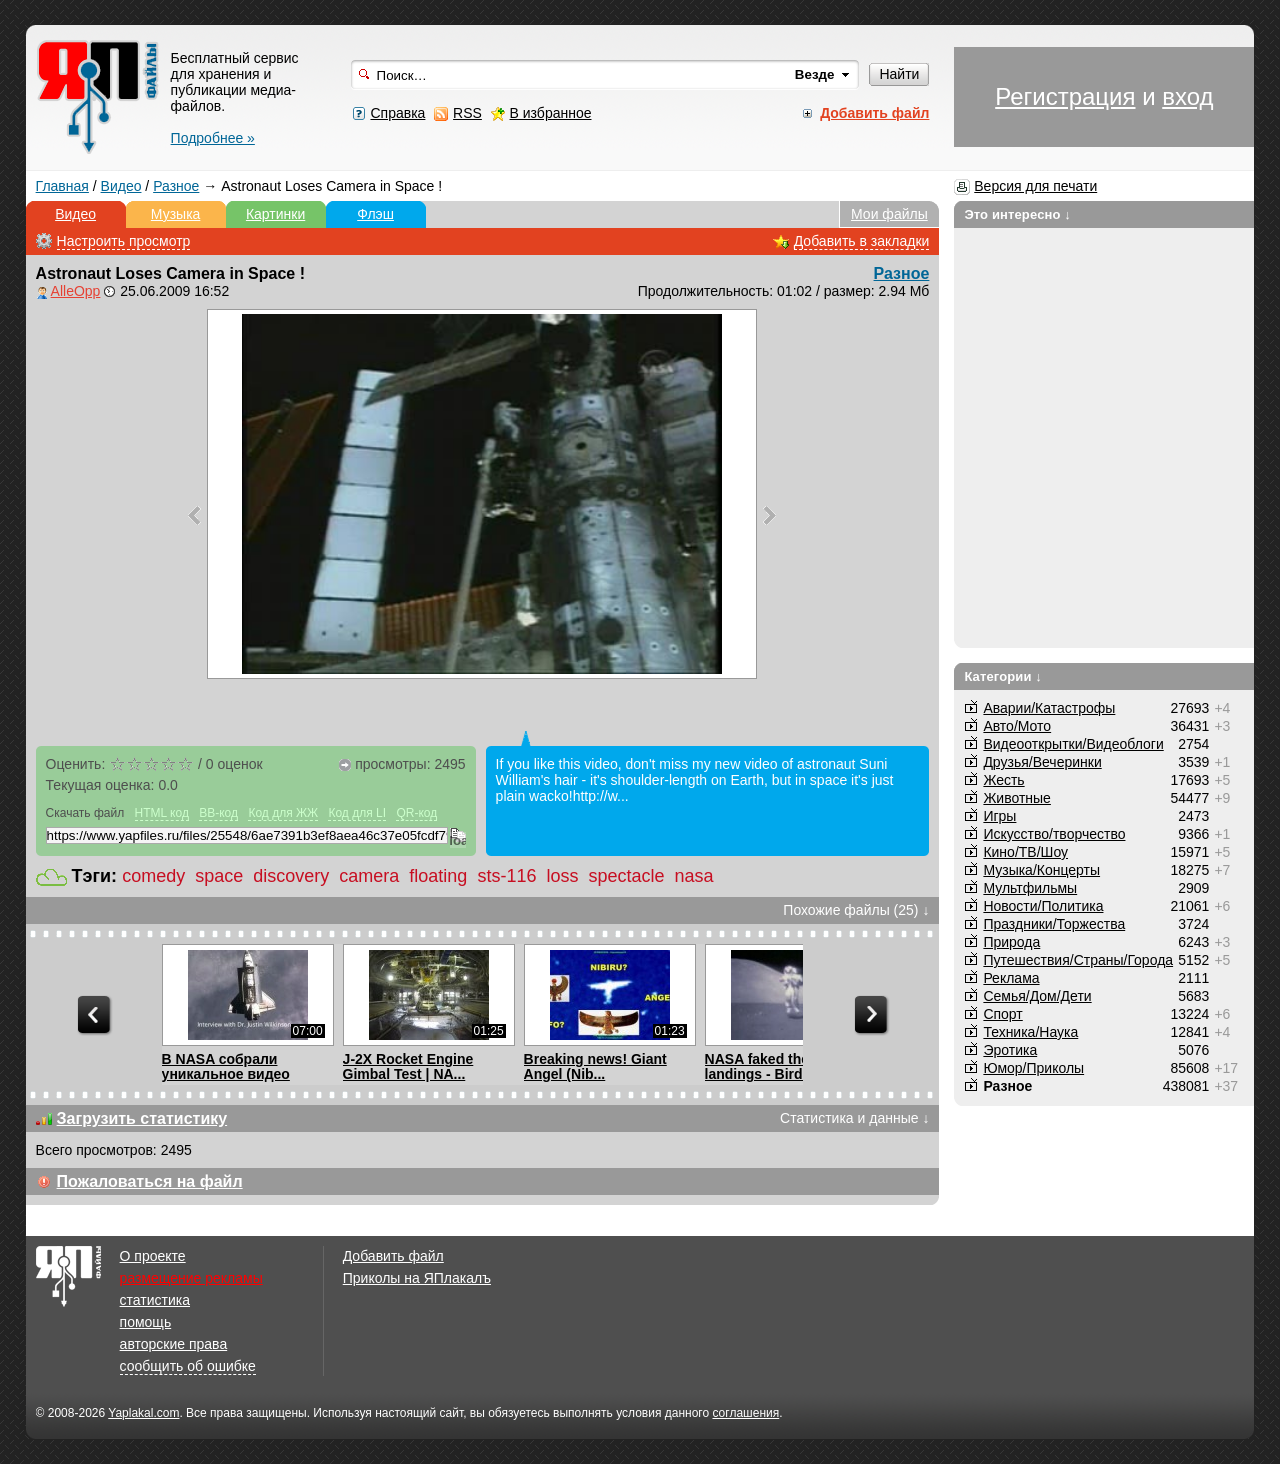  What do you see at coordinates (375, 214) in the screenshot?
I see `Флэш` at bounding box center [375, 214].